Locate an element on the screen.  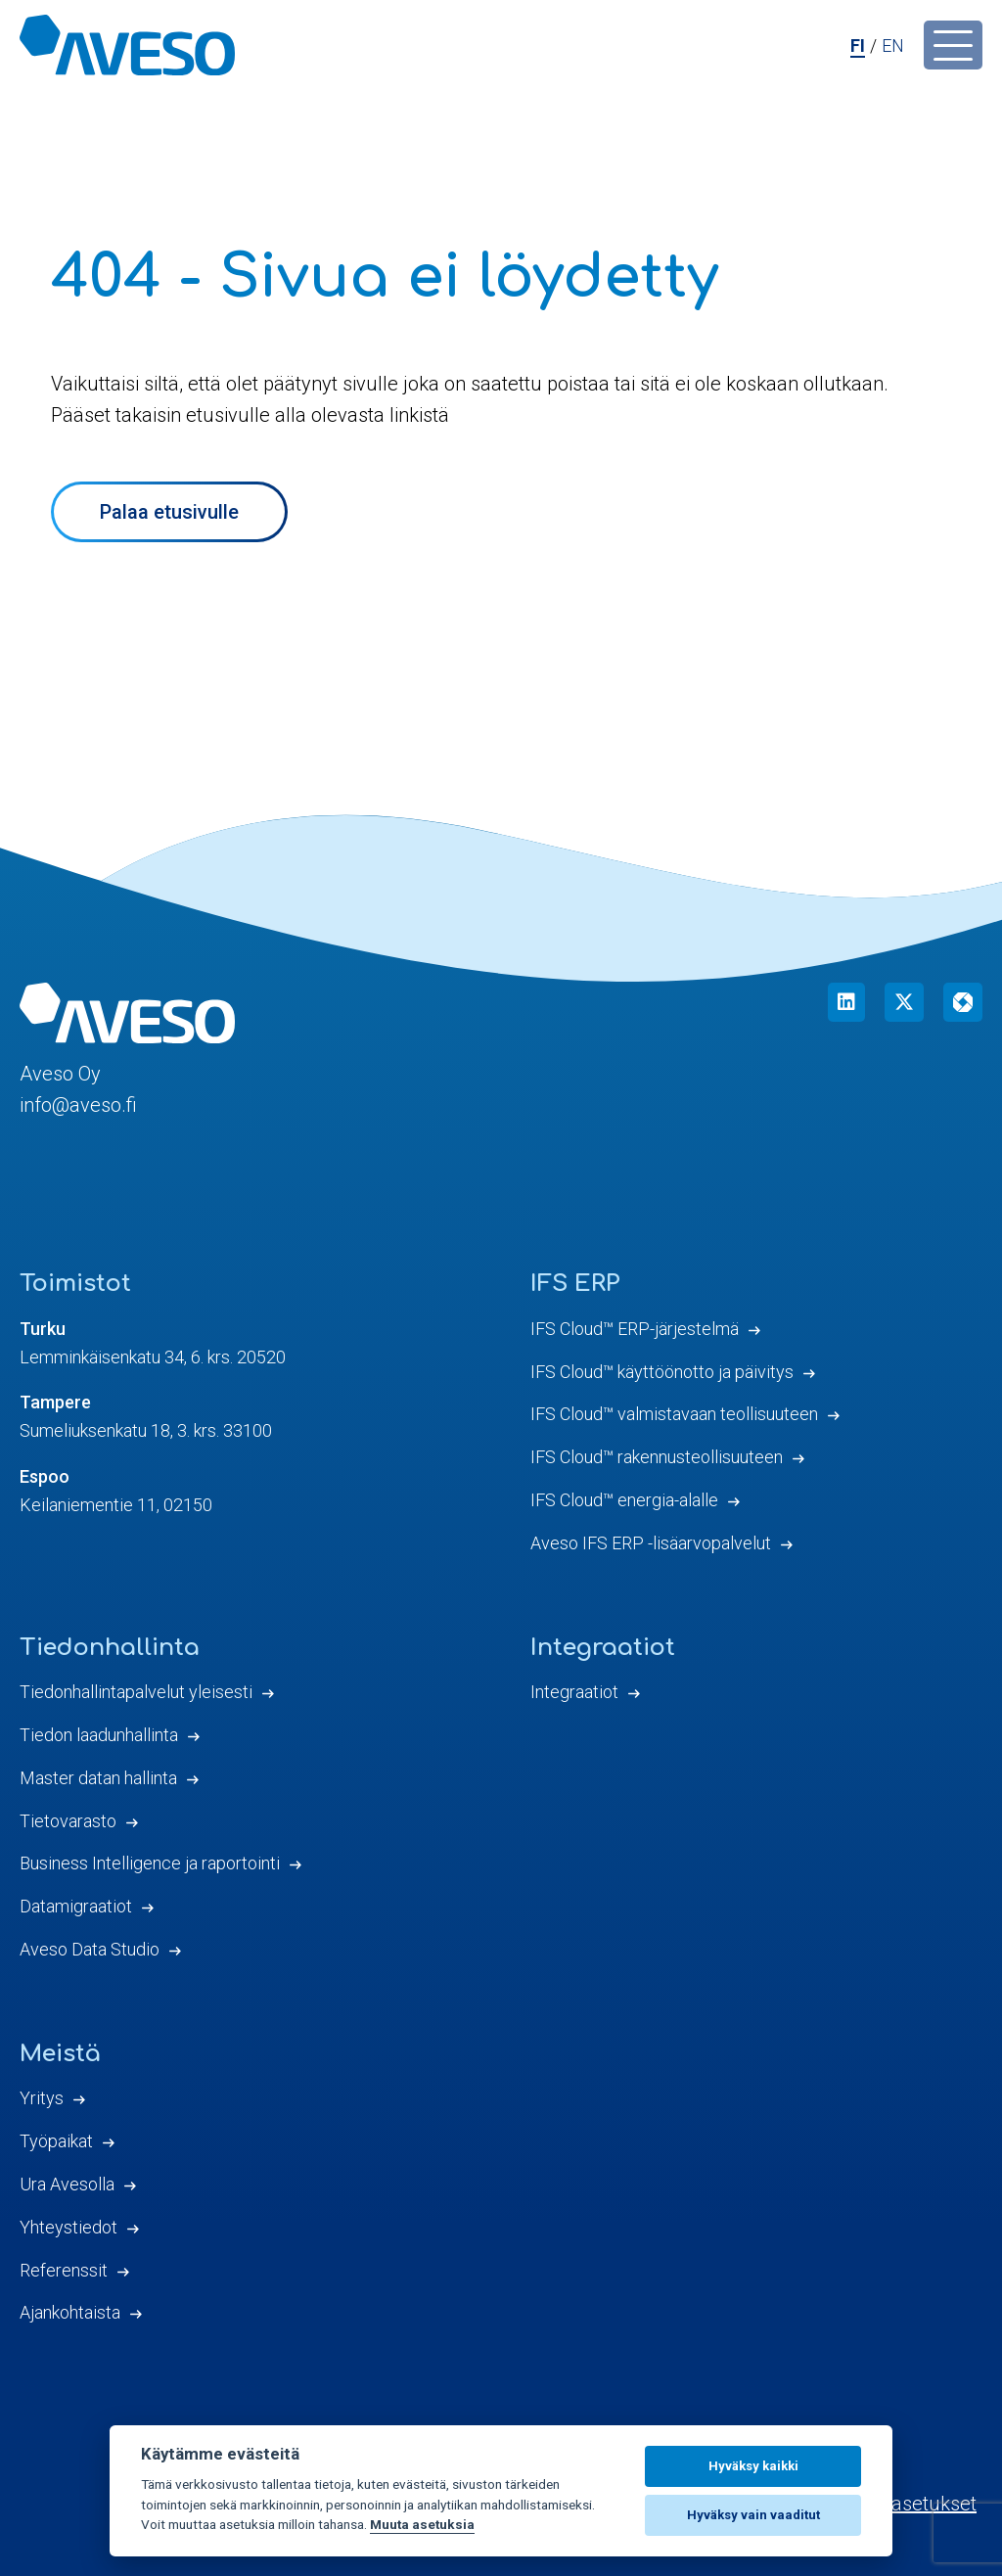
fi is located at coordinates (857, 45).